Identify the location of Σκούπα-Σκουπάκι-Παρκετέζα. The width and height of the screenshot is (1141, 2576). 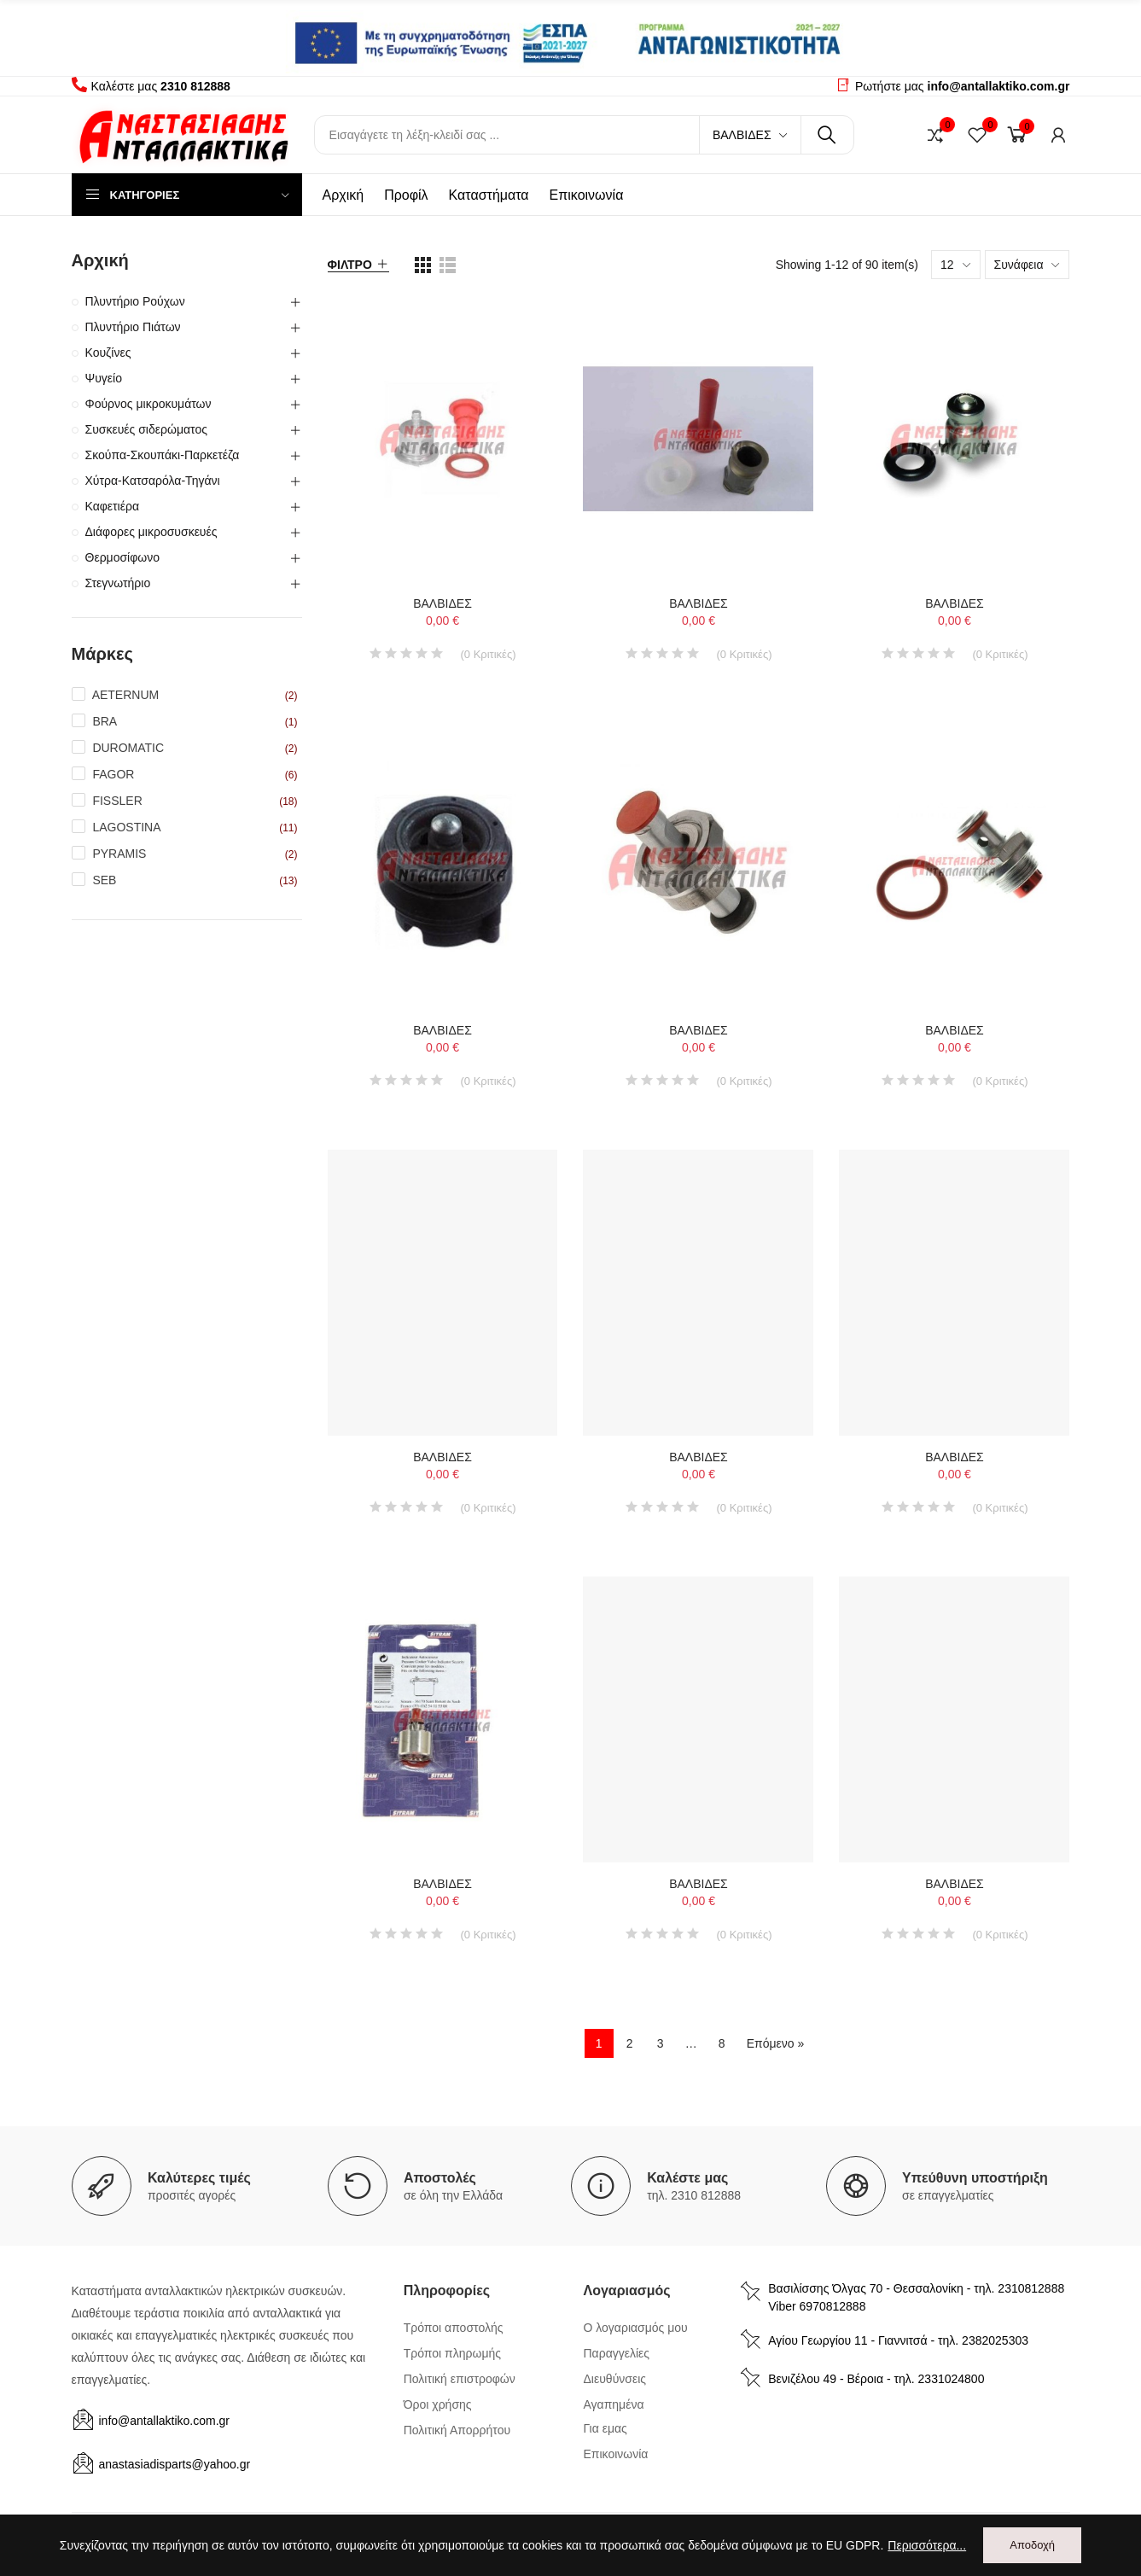
(162, 455).